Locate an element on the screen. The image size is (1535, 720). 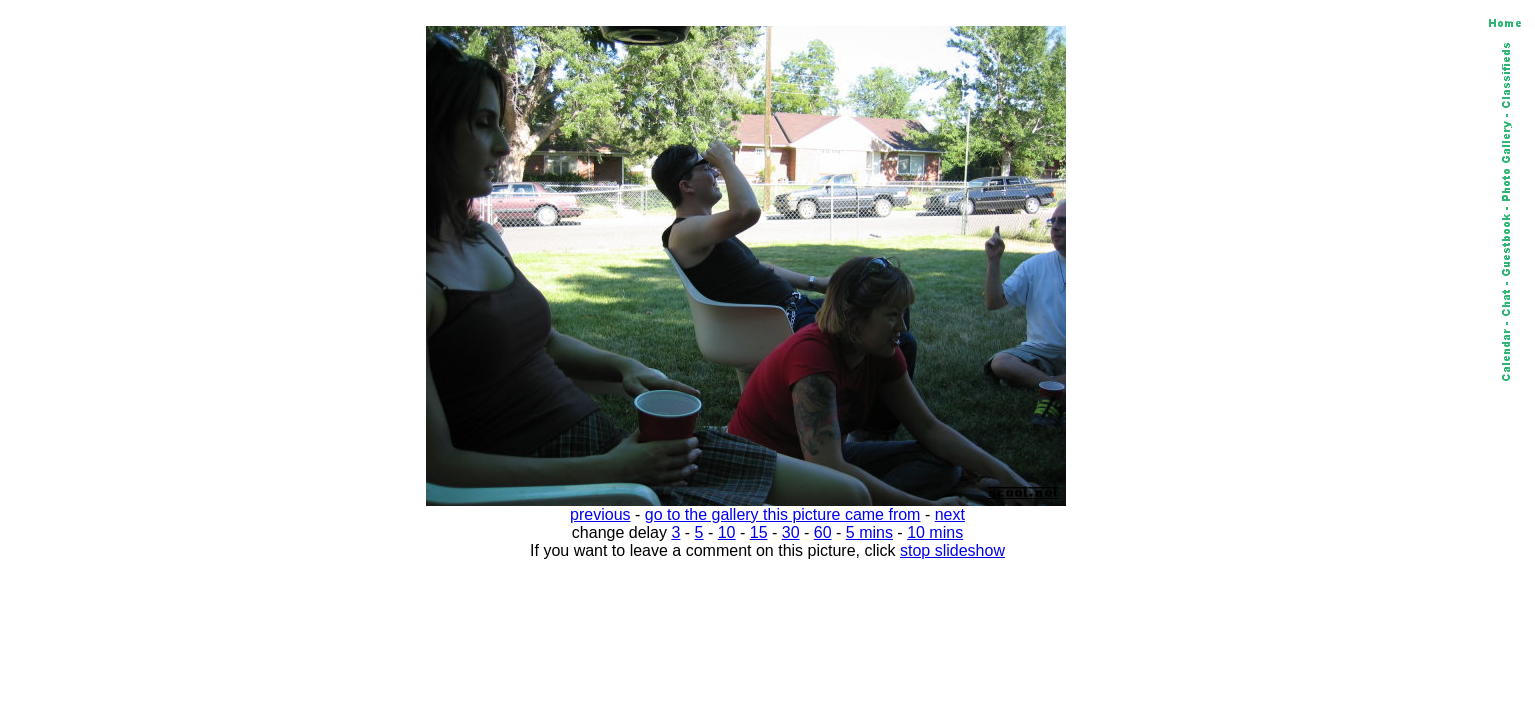
go to the gallery this picture came from is located at coordinates (783, 514).